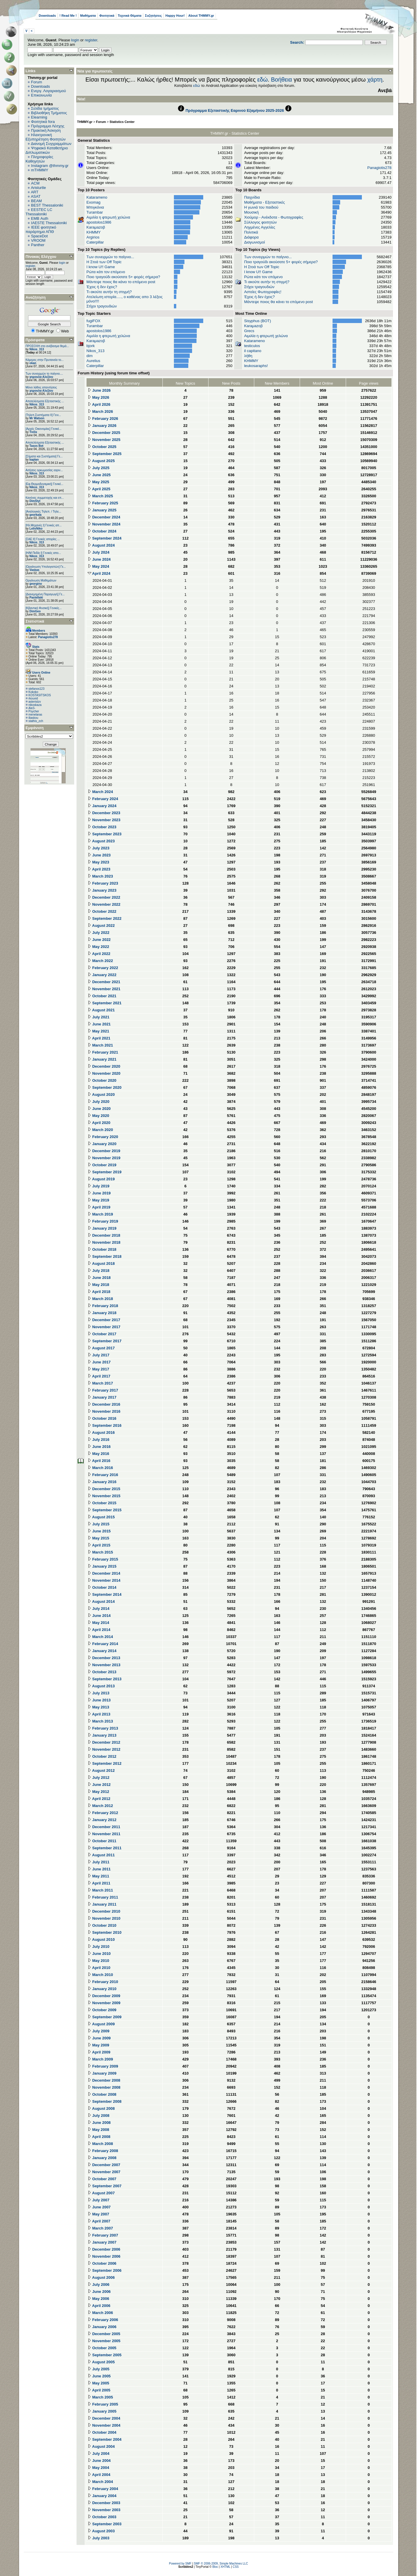  Describe the element at coordinates (39, 236) in the screenshot. I see `SpaceDot` at that location.